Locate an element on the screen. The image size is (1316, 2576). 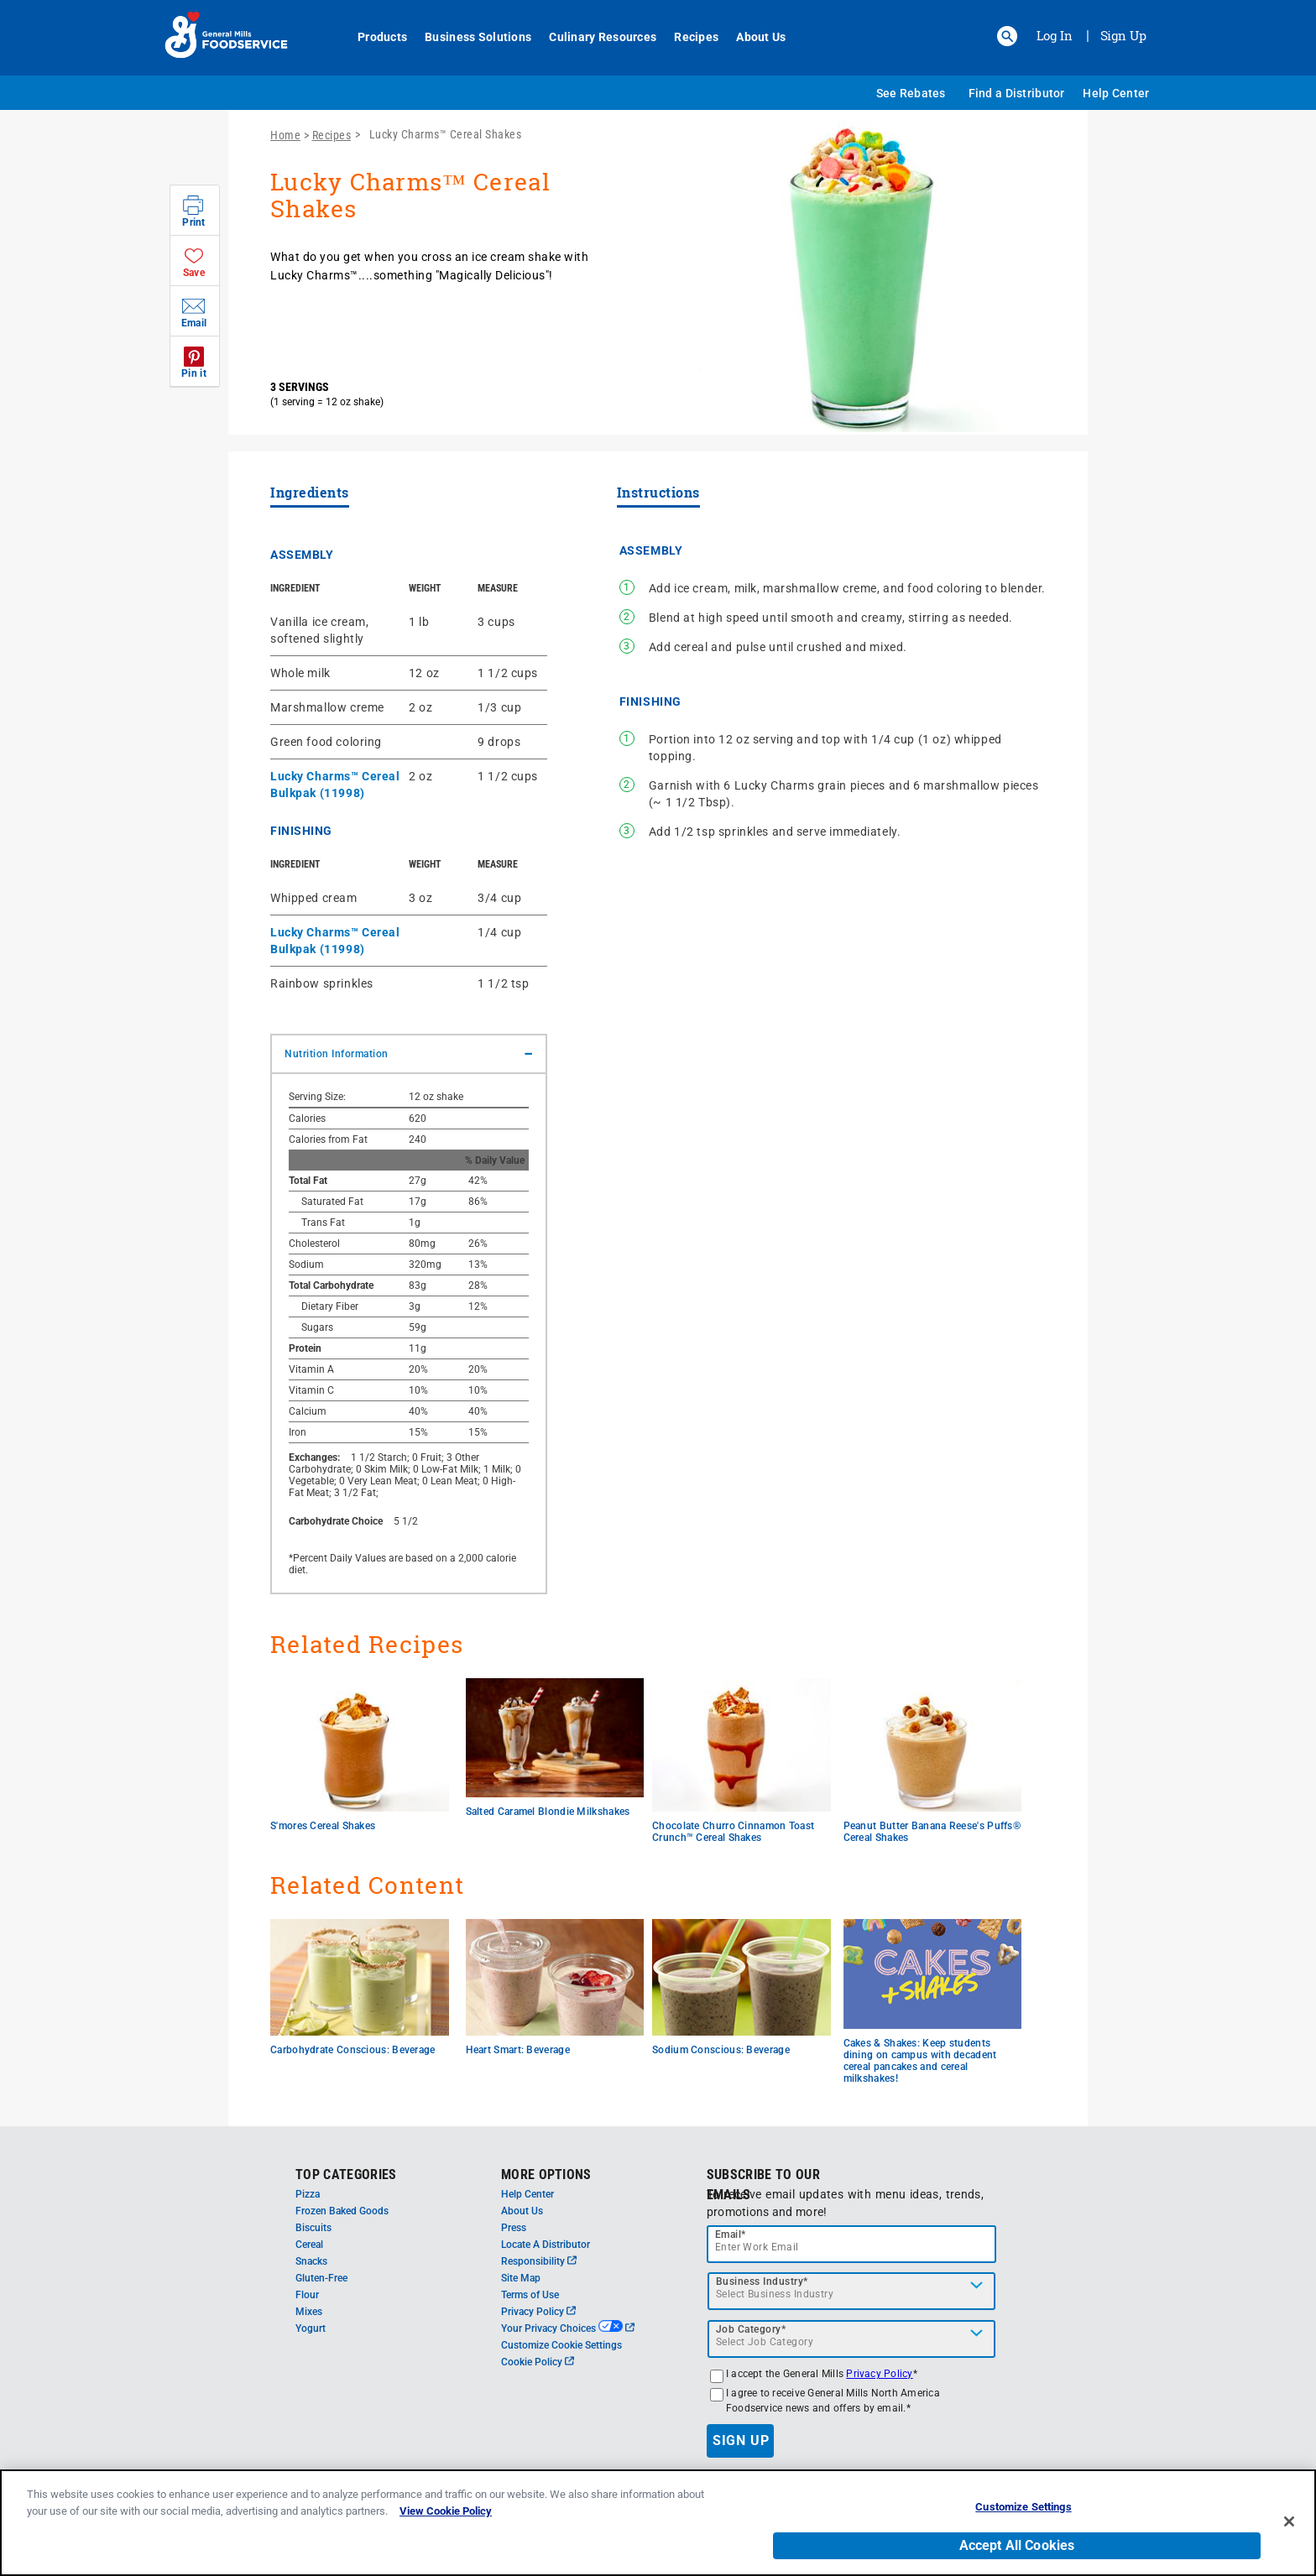
Customize Cookie Settings is located at coordinates (561, 2345).